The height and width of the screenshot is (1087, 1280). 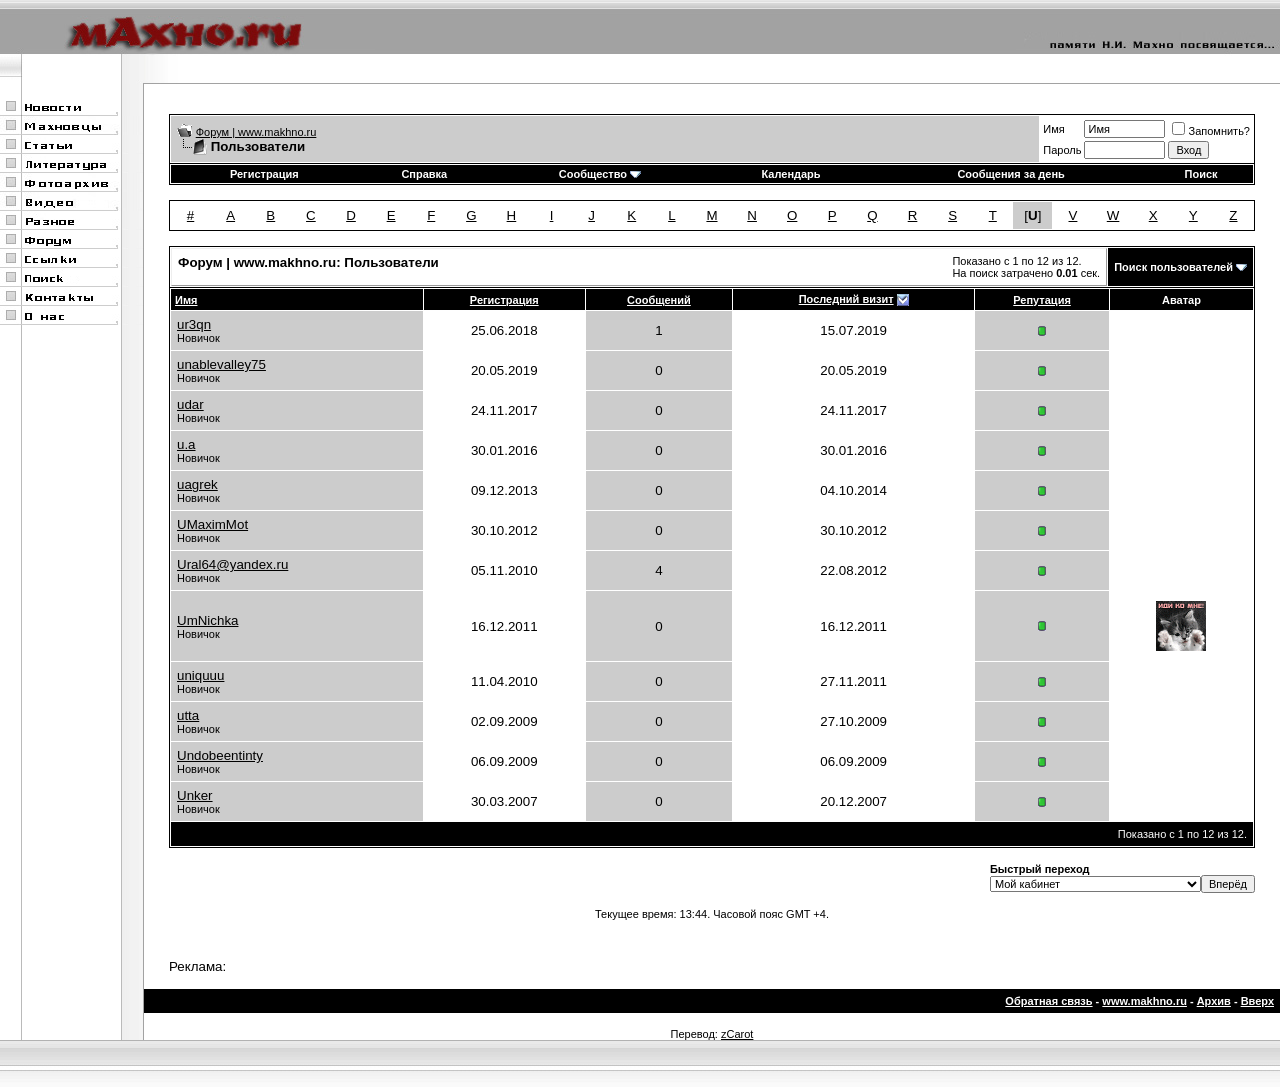 What do you see at coordinates (190, 404) in the screenshot?
I see `udar` at bounding box center [190, 404].